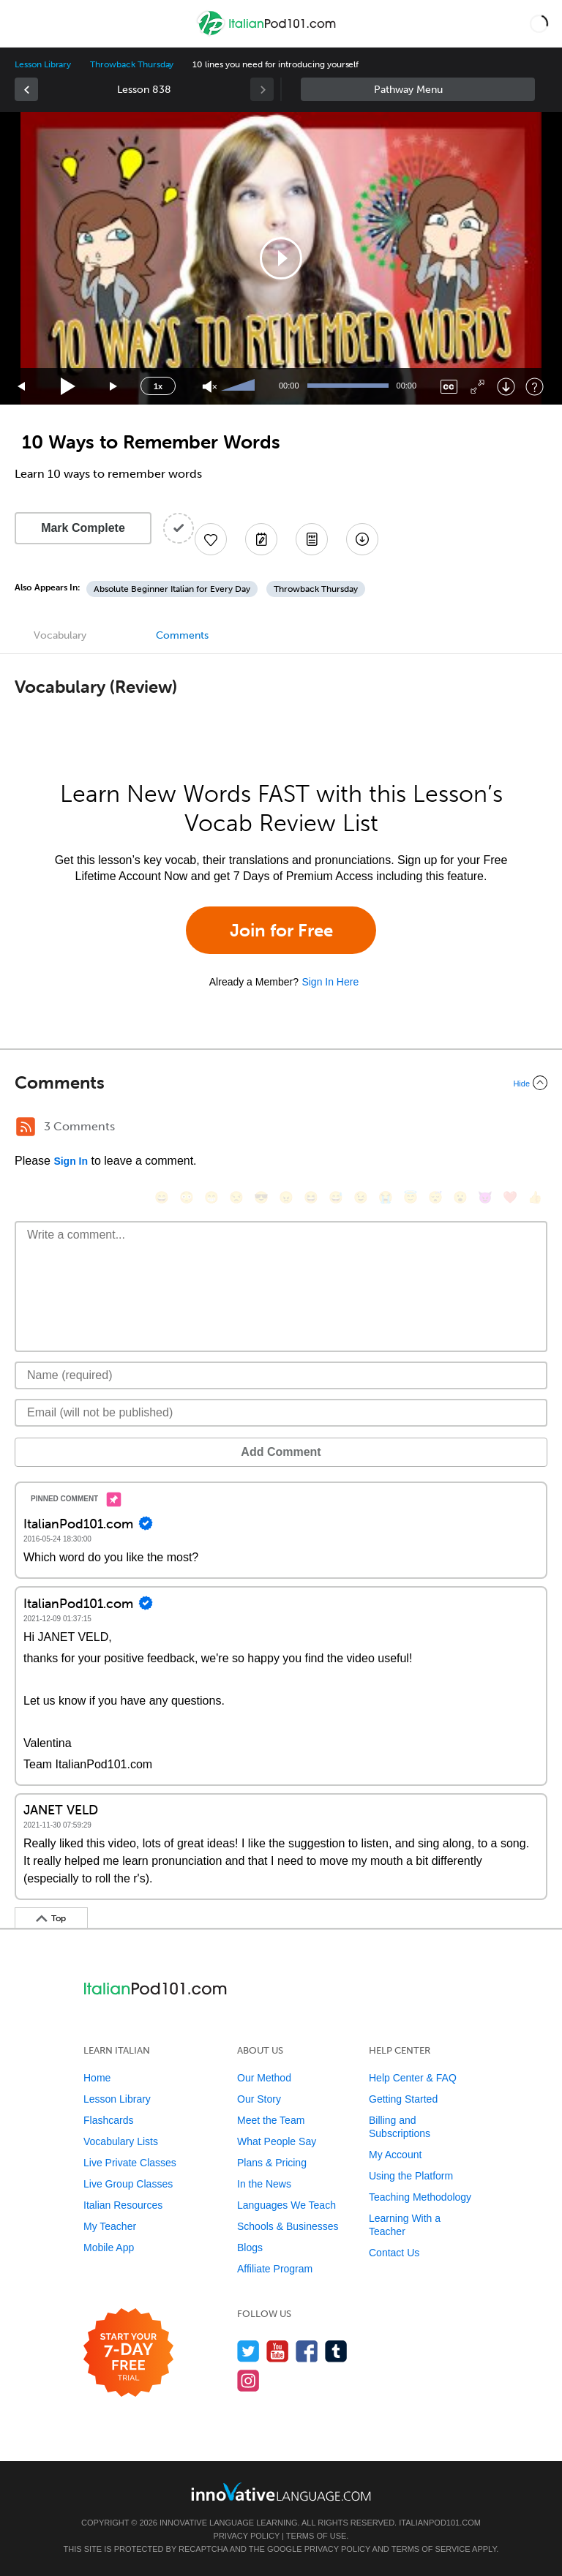 Image resolution: width=562 pixels, height=2576 pixels. What do you see at coordinates (109, 2226) in the screenshot?
I see `My Teacher` at bounding box center [109, 2226].